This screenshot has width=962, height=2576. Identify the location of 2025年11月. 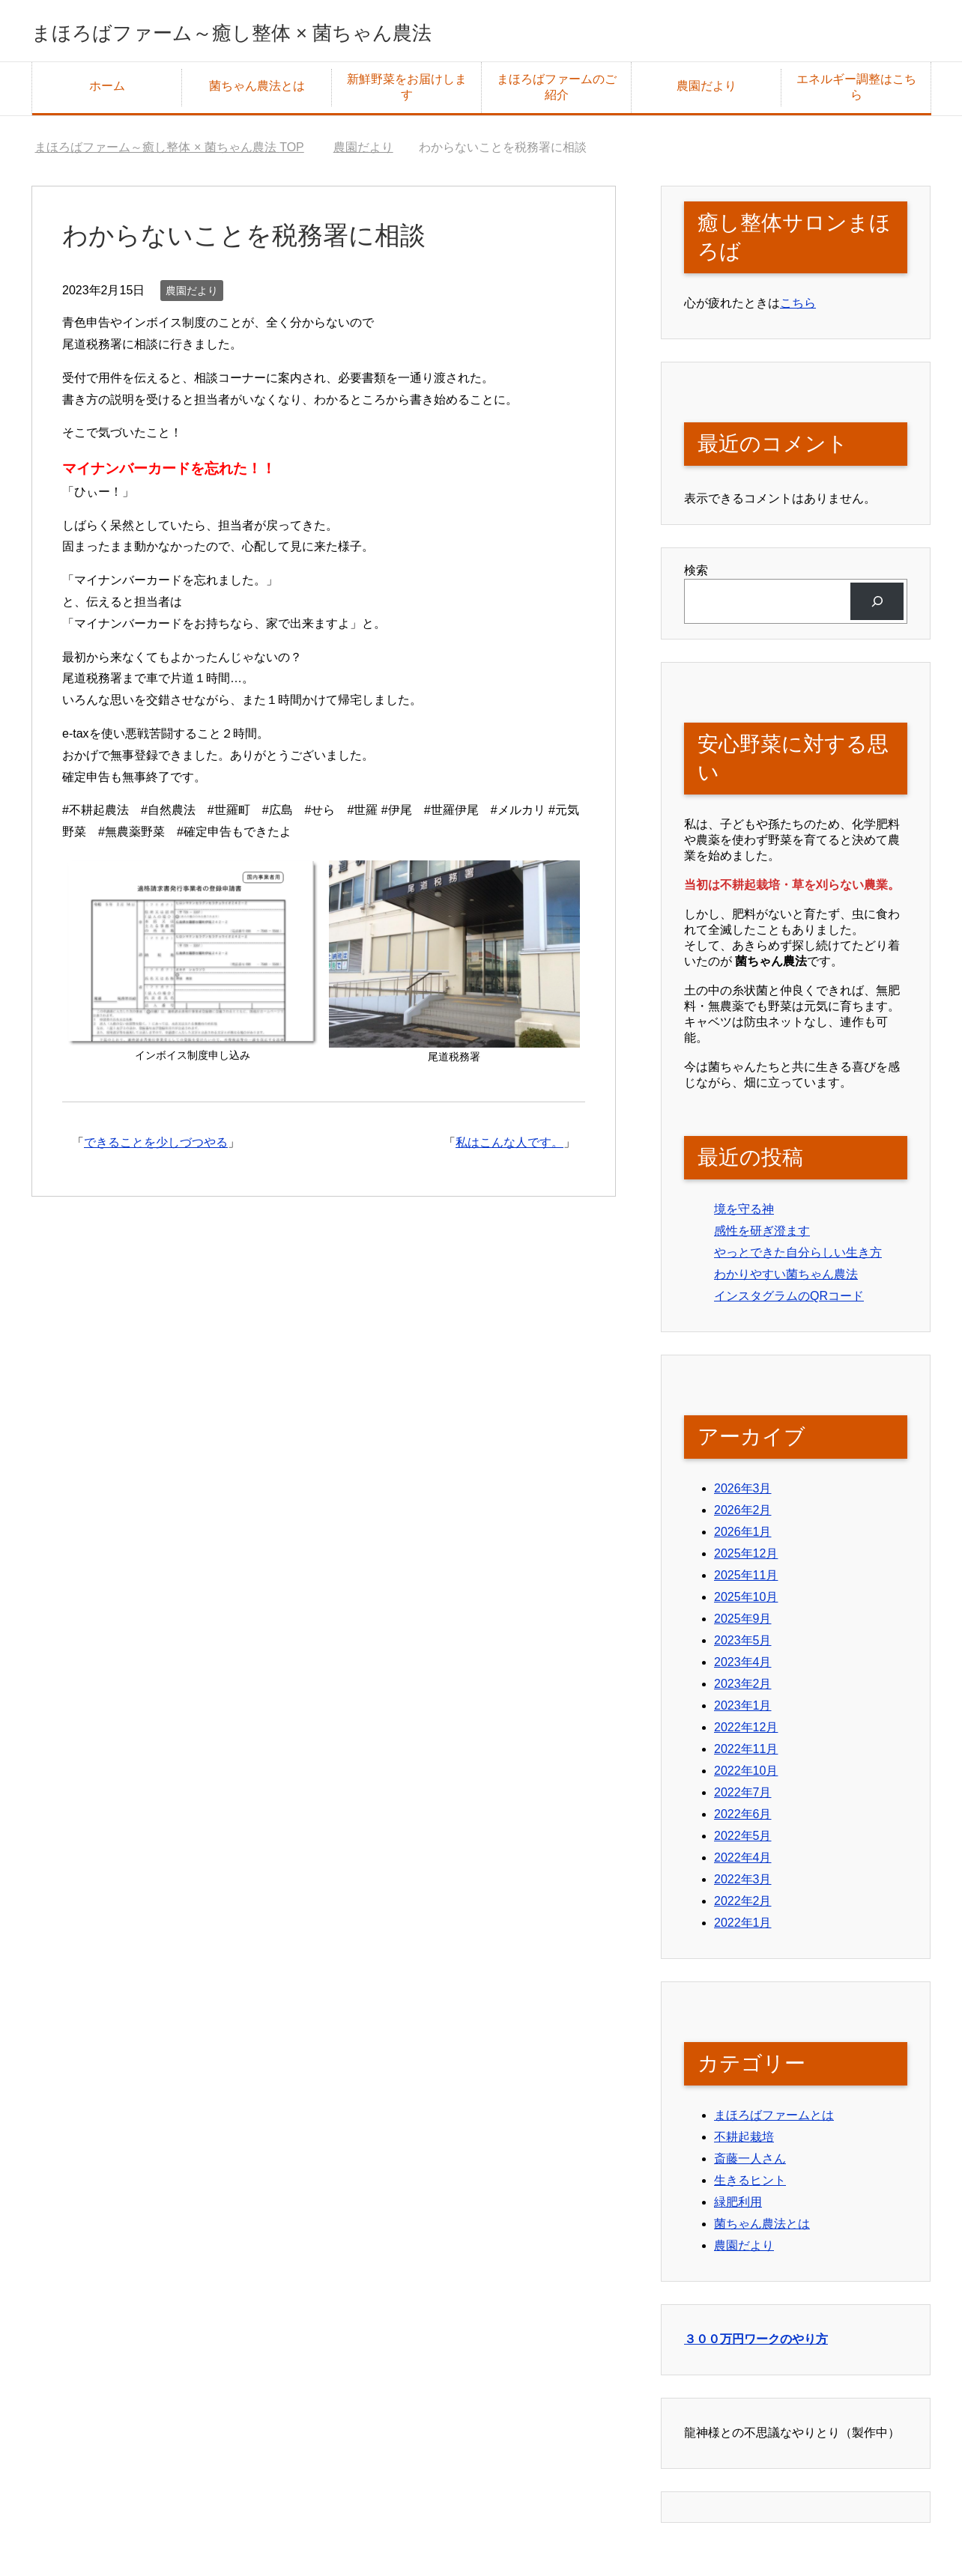
(746, 1580).